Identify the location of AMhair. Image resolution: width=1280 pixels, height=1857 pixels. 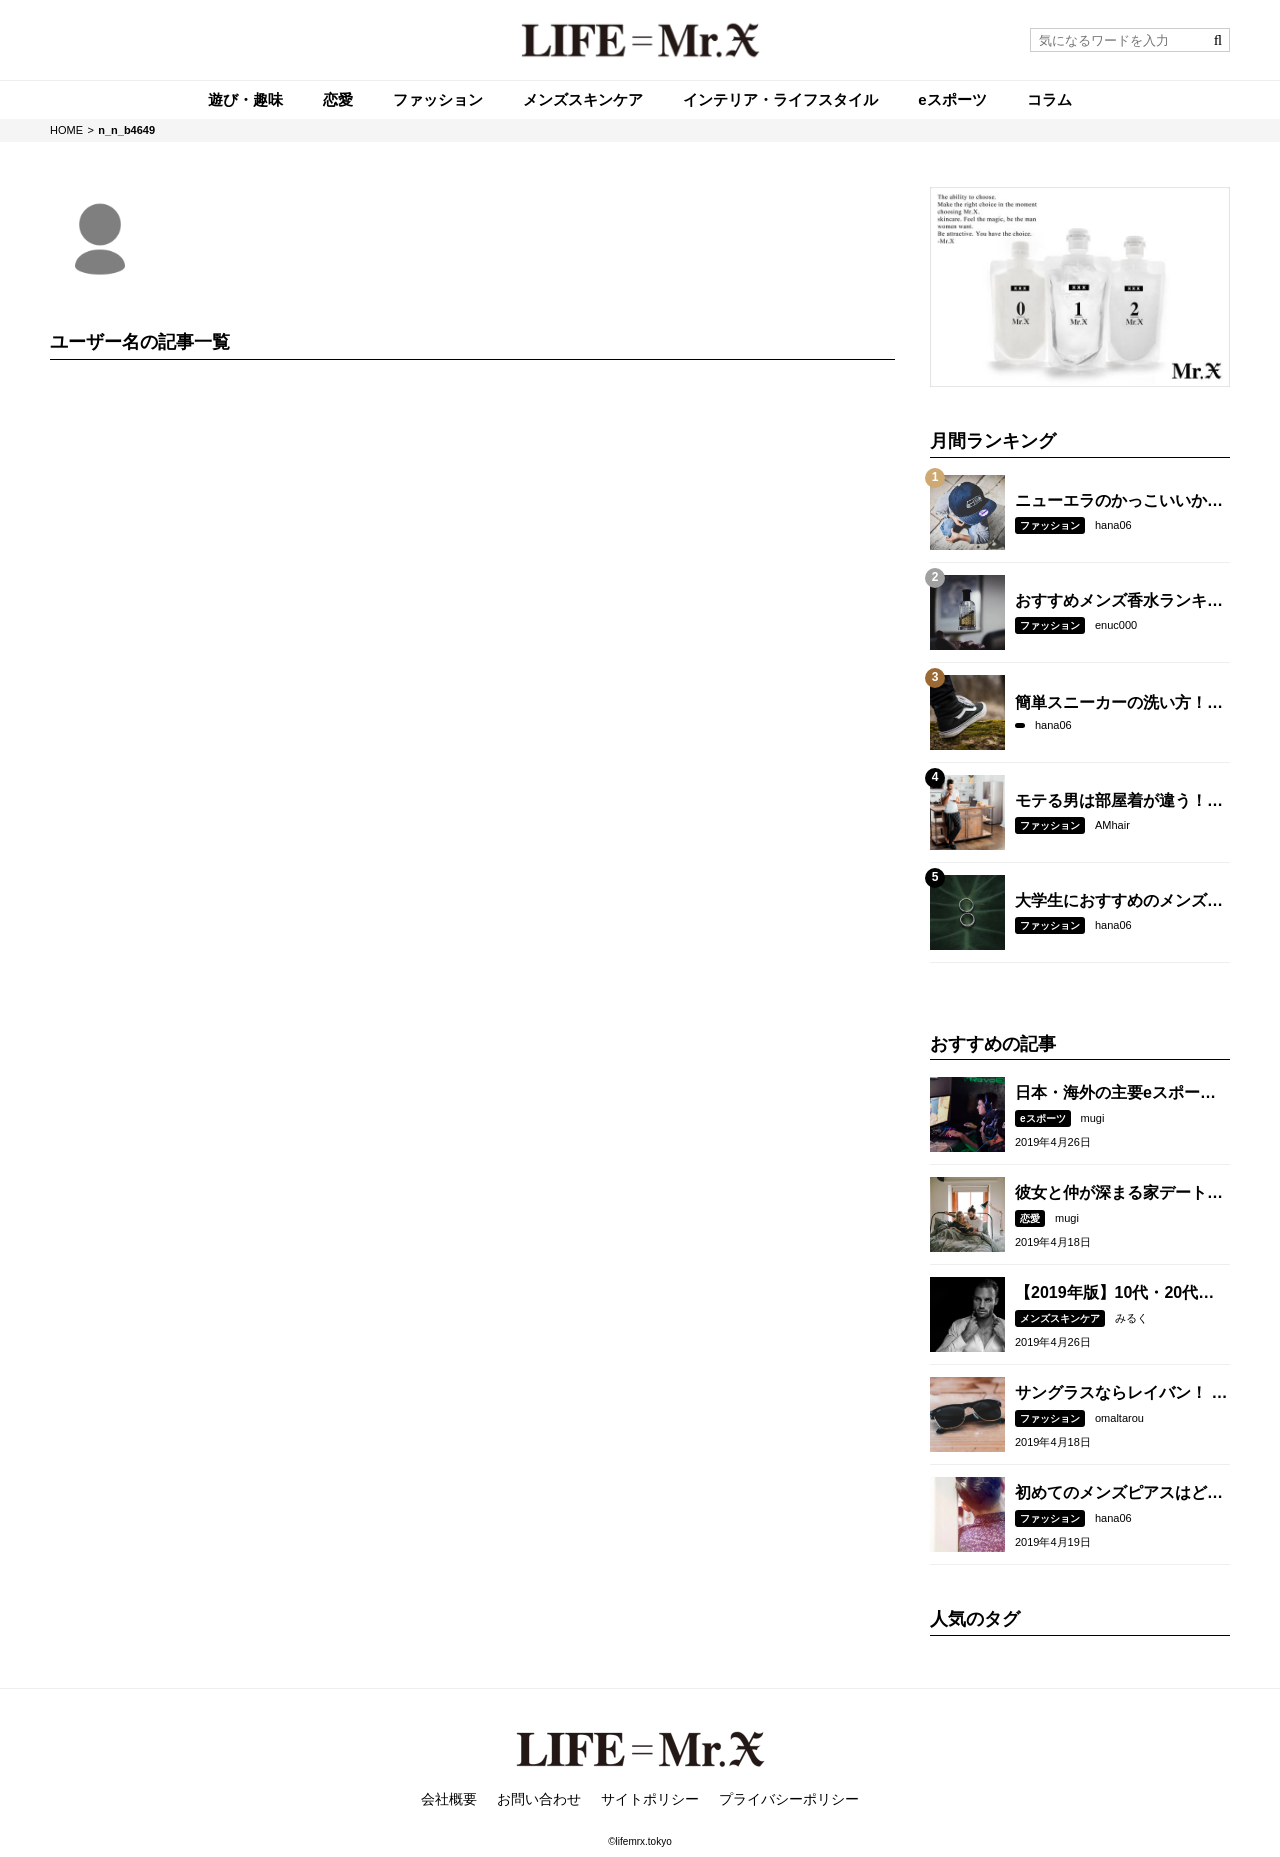
(1112, 825).